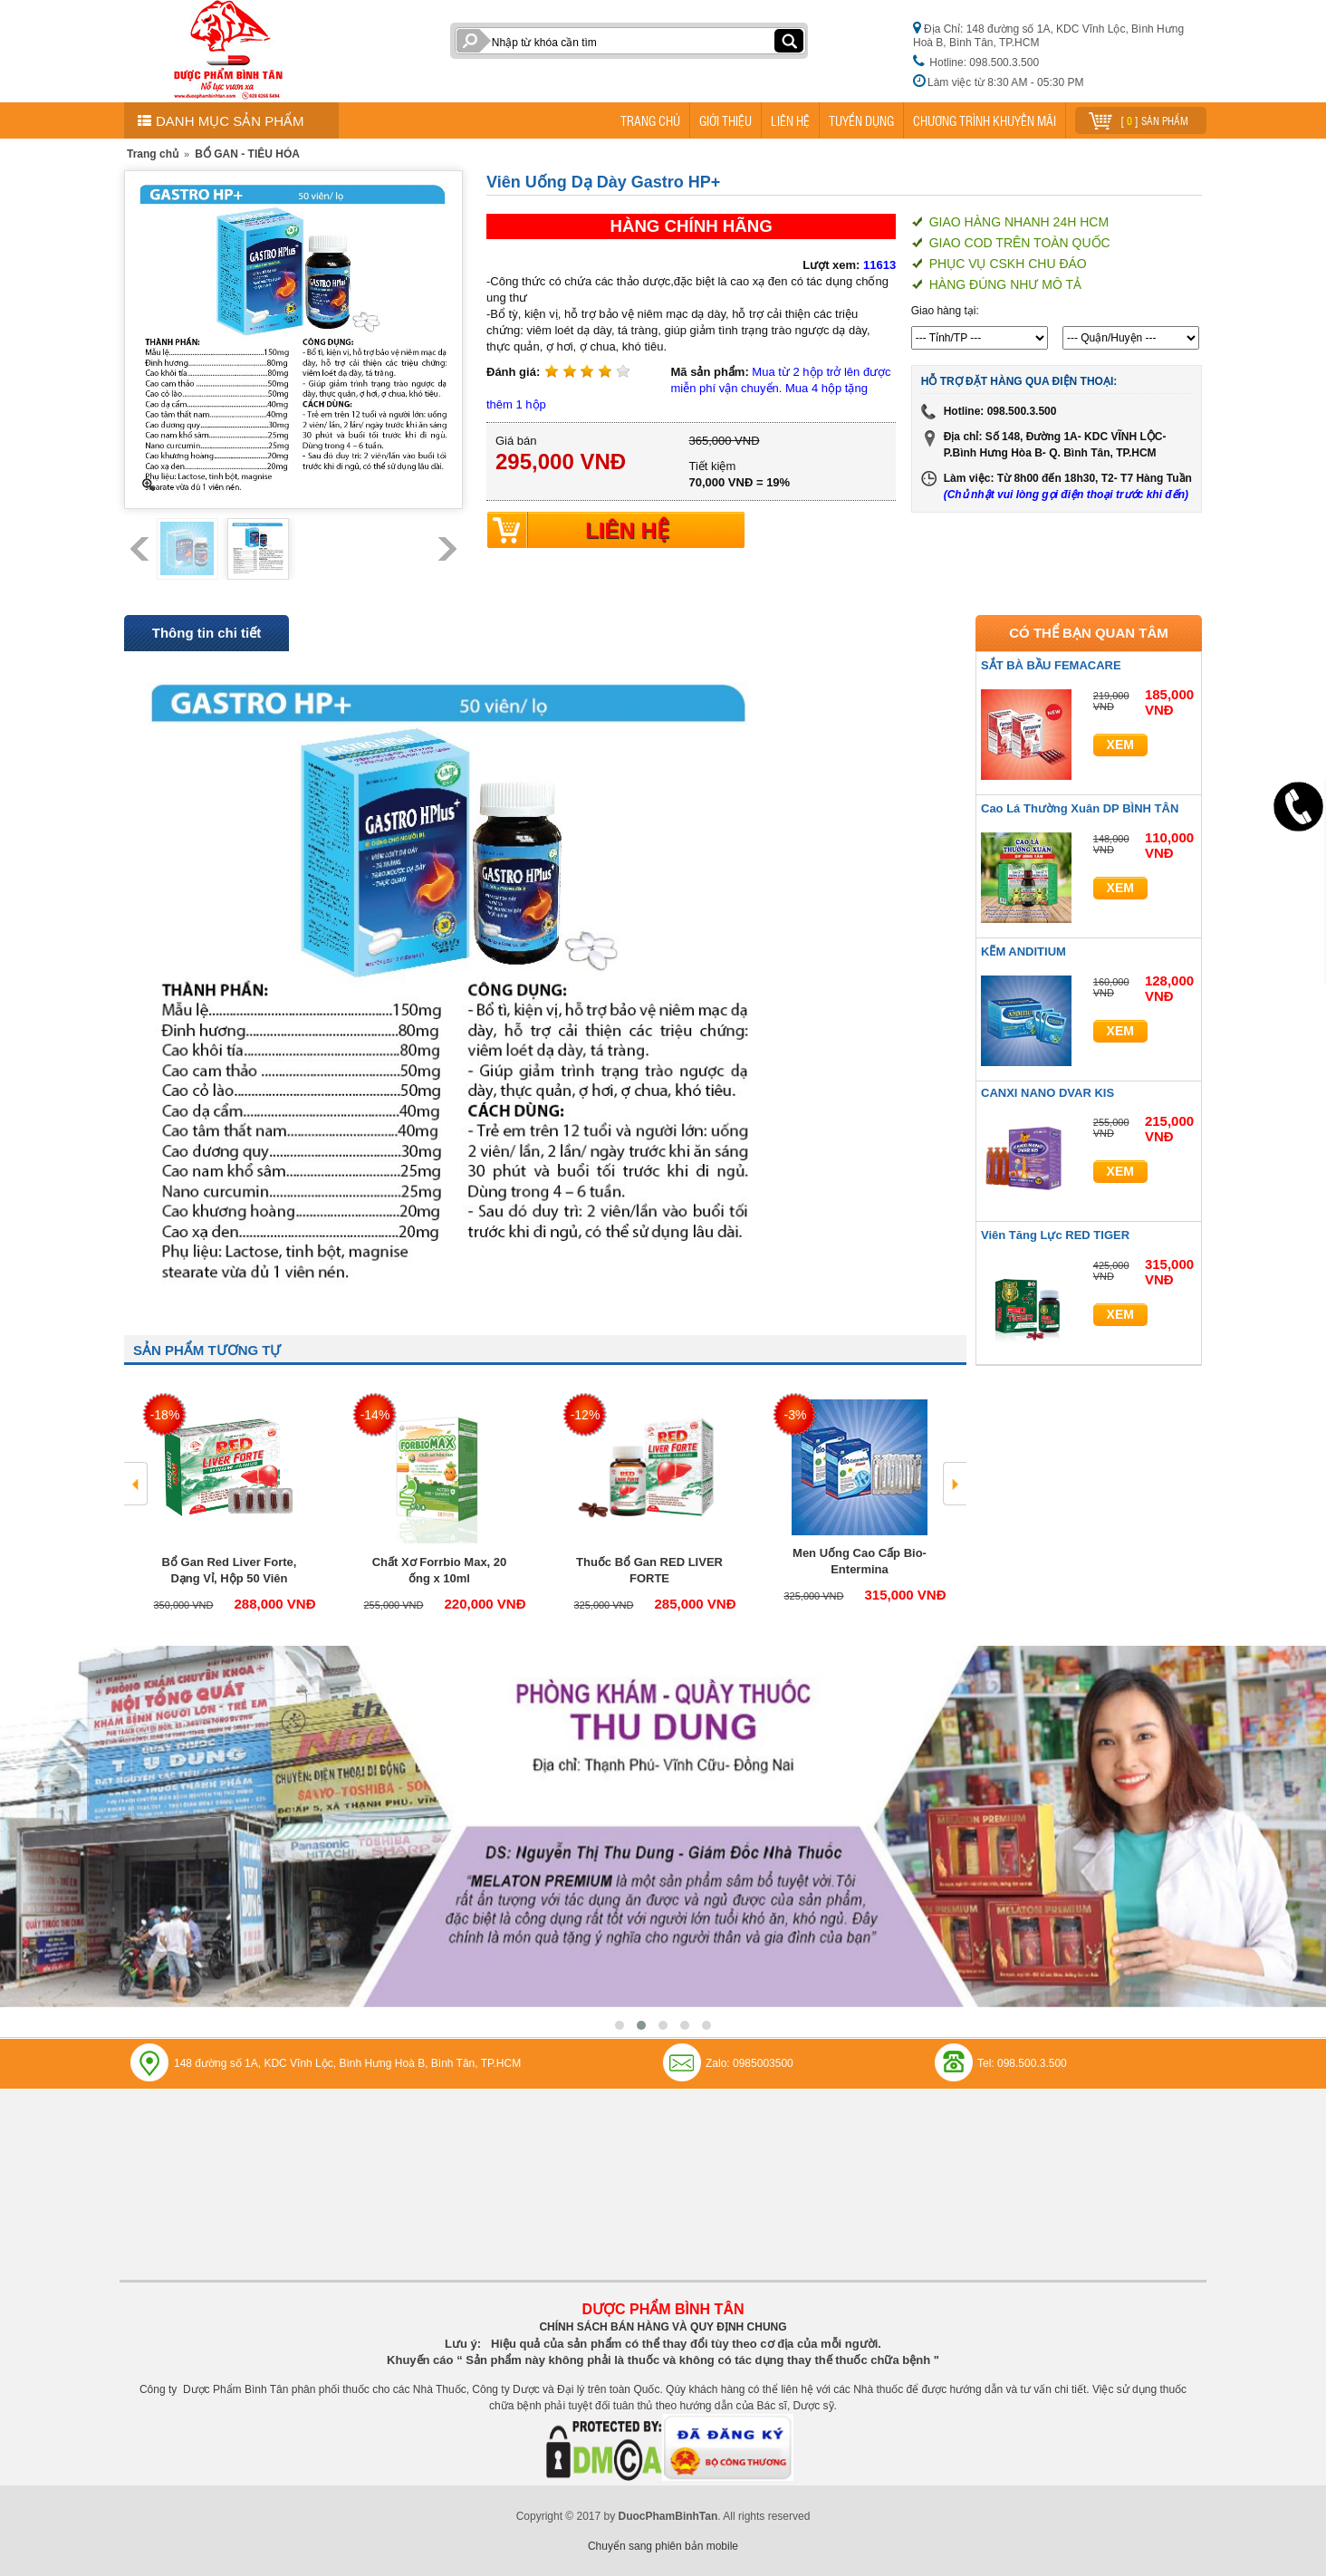 Image resolution: width=1326 pixels, height=2576 pixels. Describe the element at coordinates (860, 1561) in the screenshot. I see `Men Uống Cao Cấp Bio- Entermina` at that location.